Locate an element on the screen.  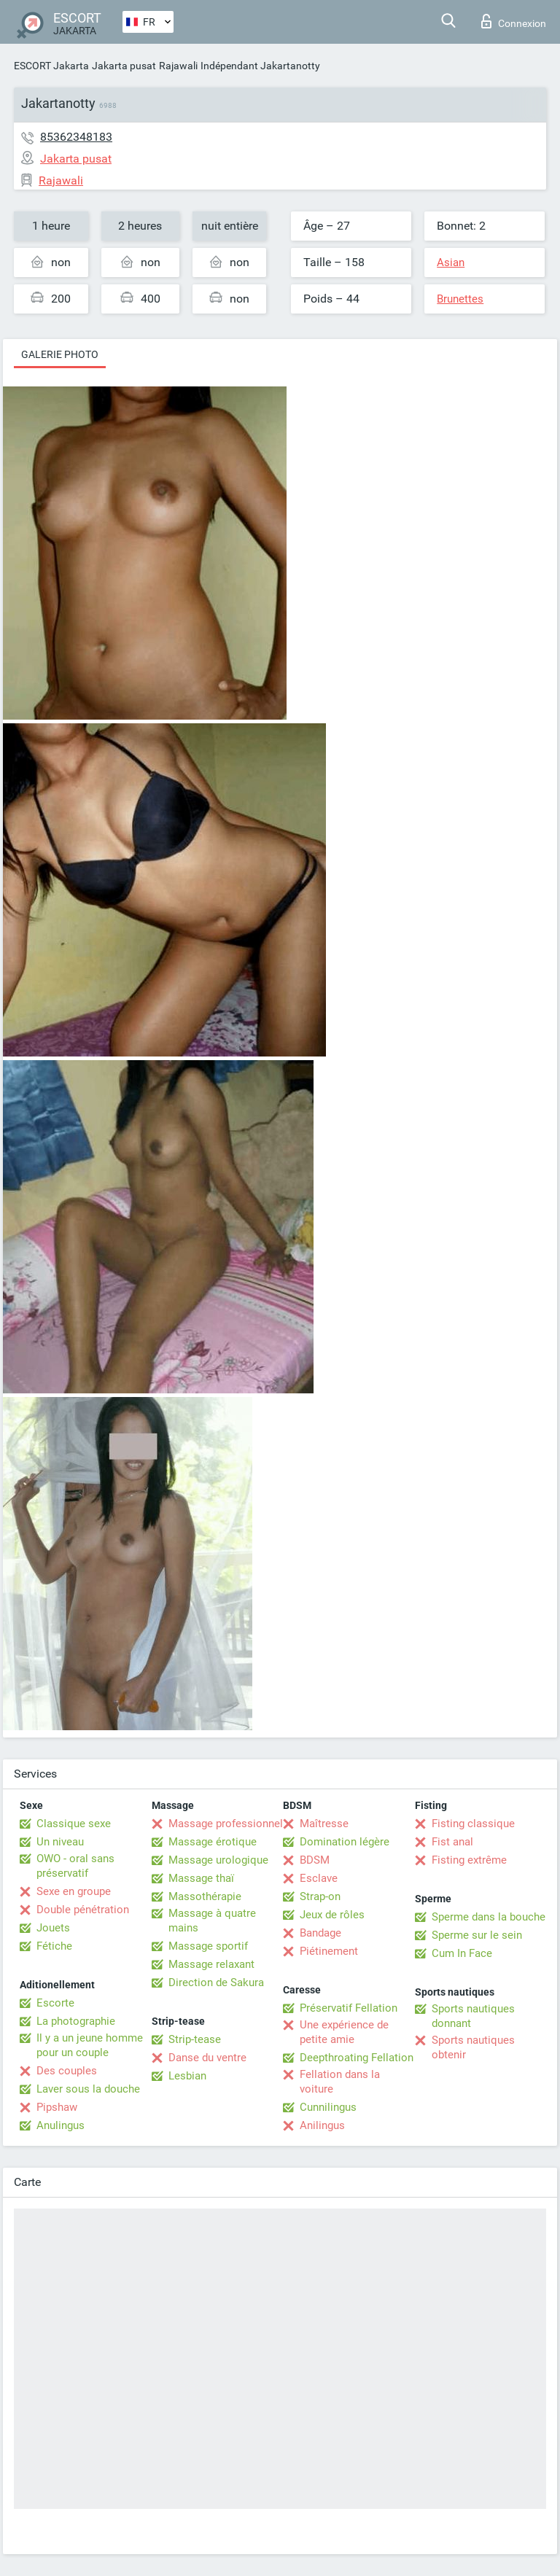
Massage urologique is located at coordinates (218, 1860).